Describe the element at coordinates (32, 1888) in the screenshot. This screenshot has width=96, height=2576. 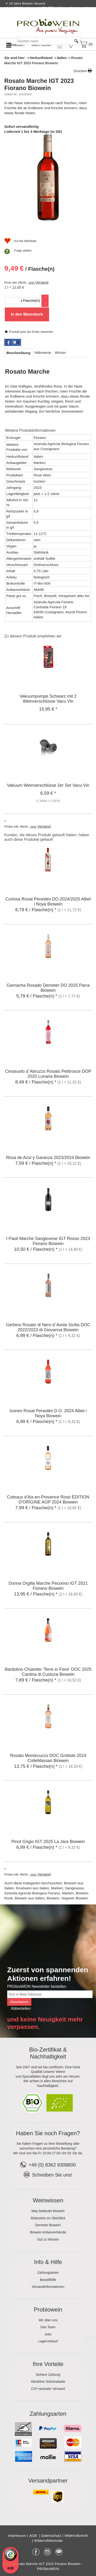
I see `Roséwein aus Italien` at that location.